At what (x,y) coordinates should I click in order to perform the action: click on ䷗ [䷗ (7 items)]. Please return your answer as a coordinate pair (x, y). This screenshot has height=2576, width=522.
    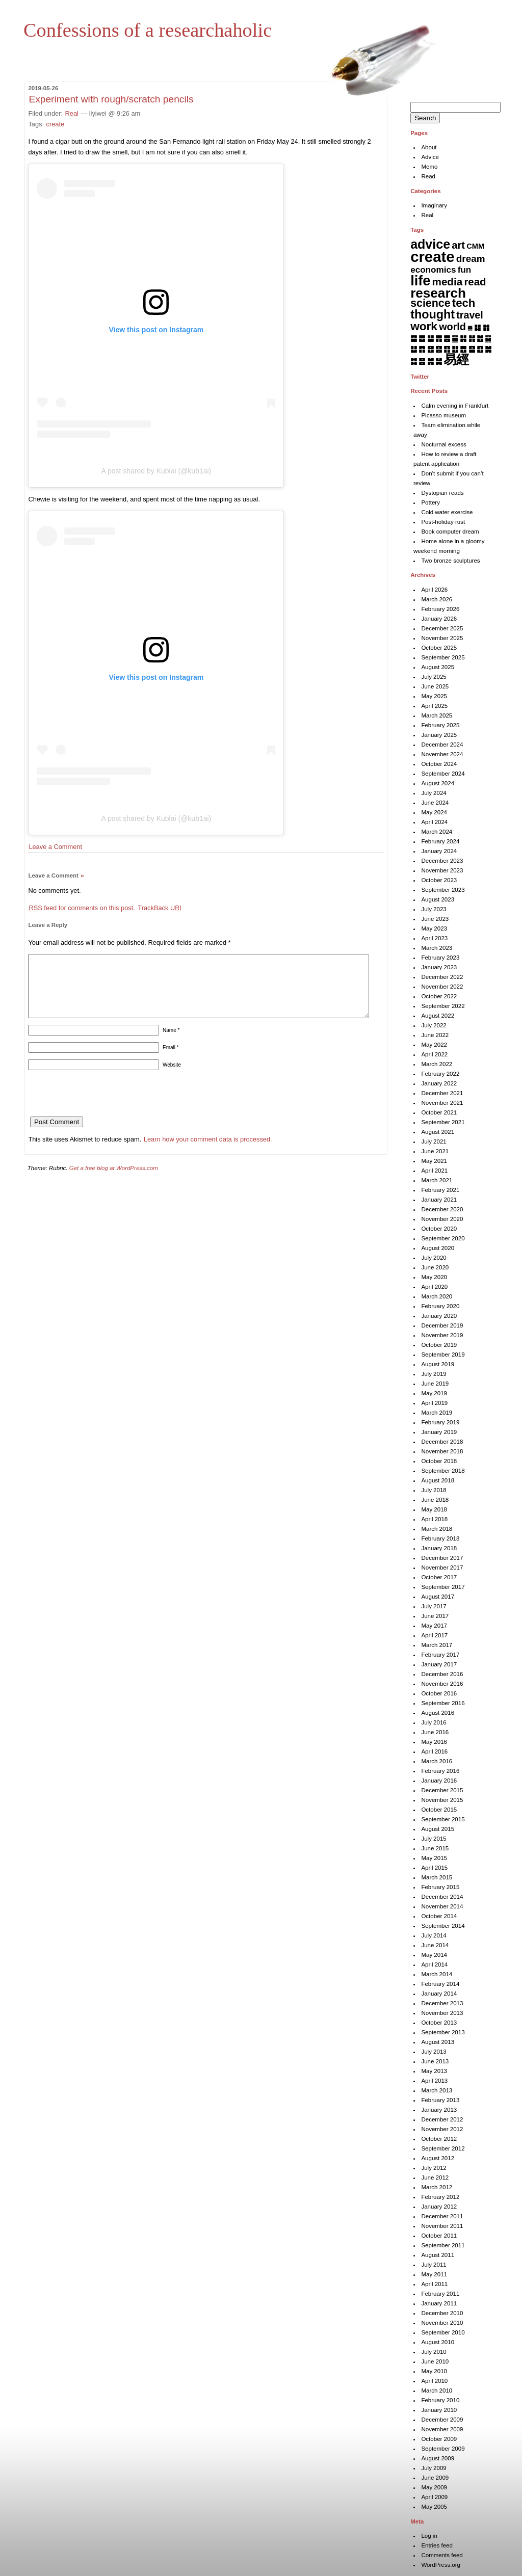
    Looking at the image, I should click on (455, 348).